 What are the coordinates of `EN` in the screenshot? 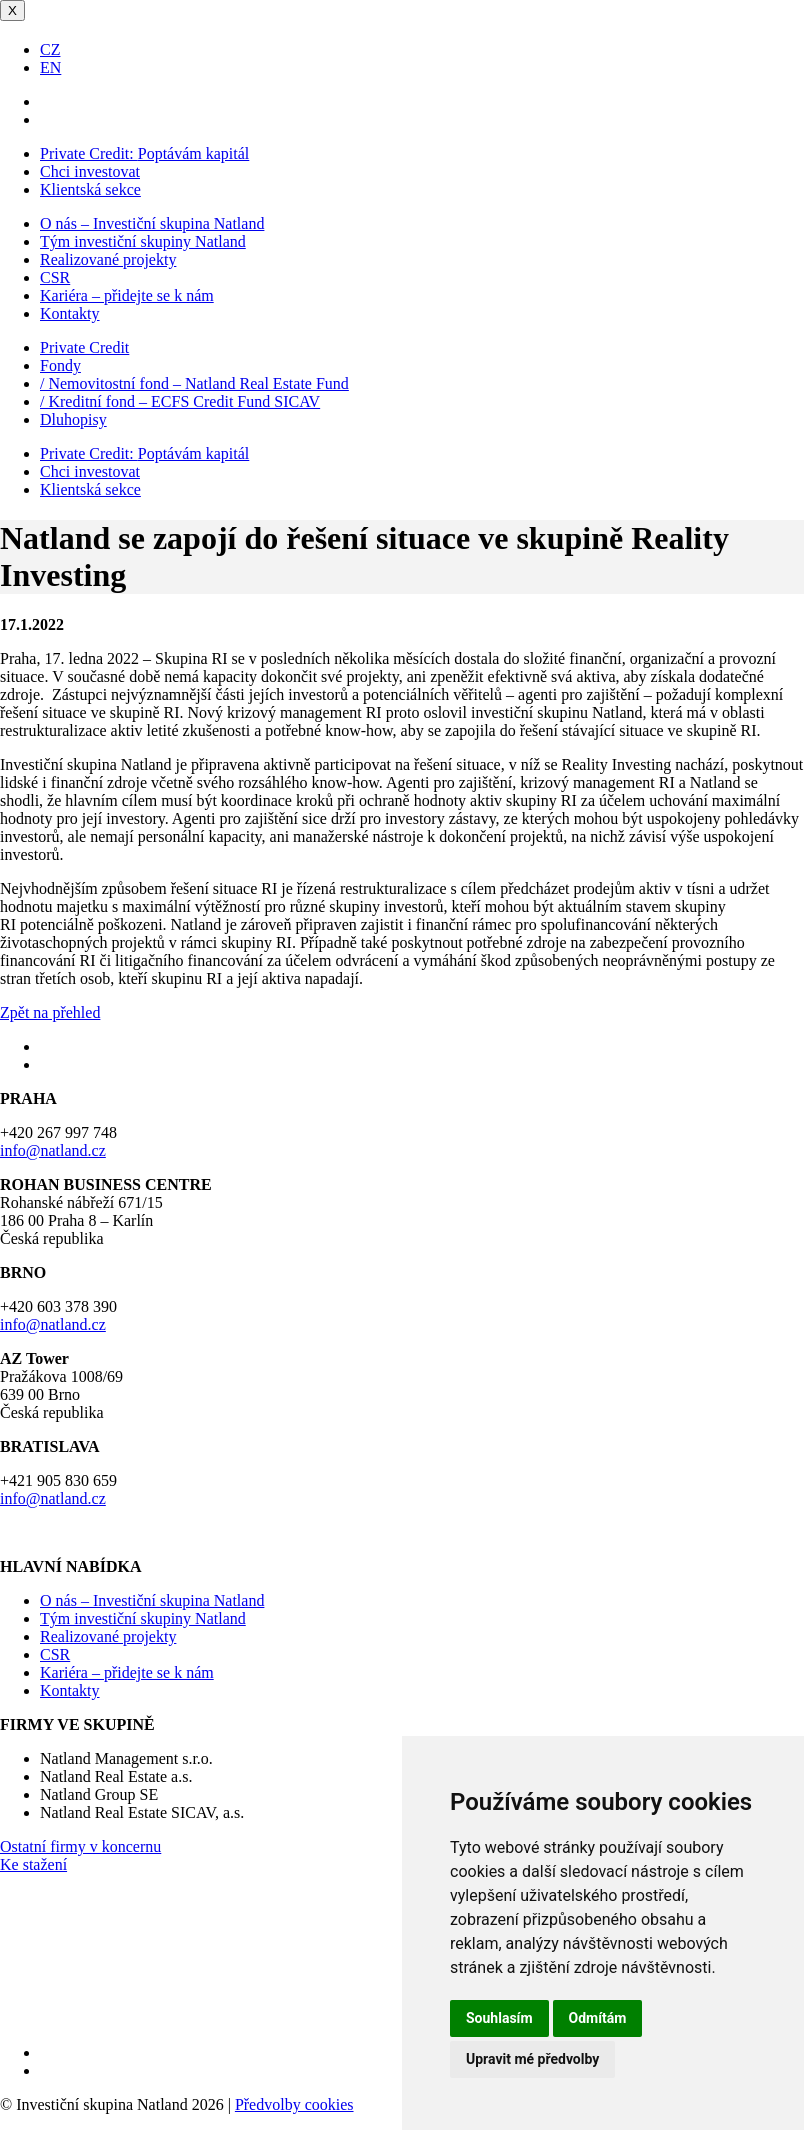 It's located at (50, 67).